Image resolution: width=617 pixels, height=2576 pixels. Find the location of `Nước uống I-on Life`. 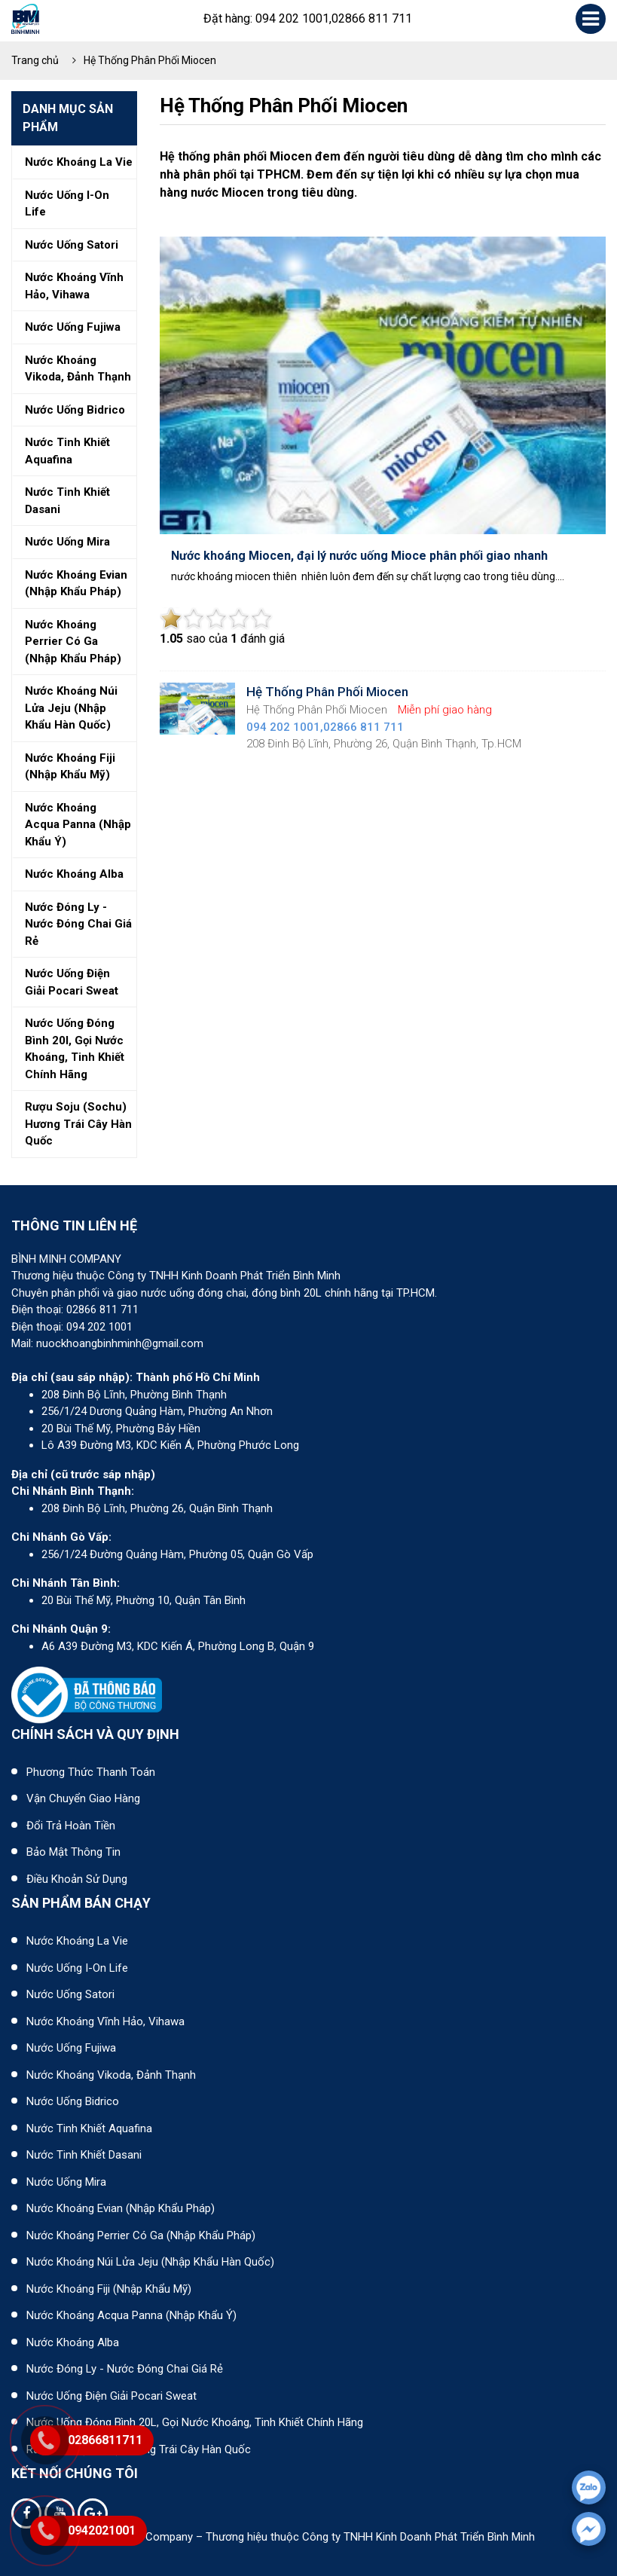

Nước uống I-on Life is located at coordinates (77, 1968).